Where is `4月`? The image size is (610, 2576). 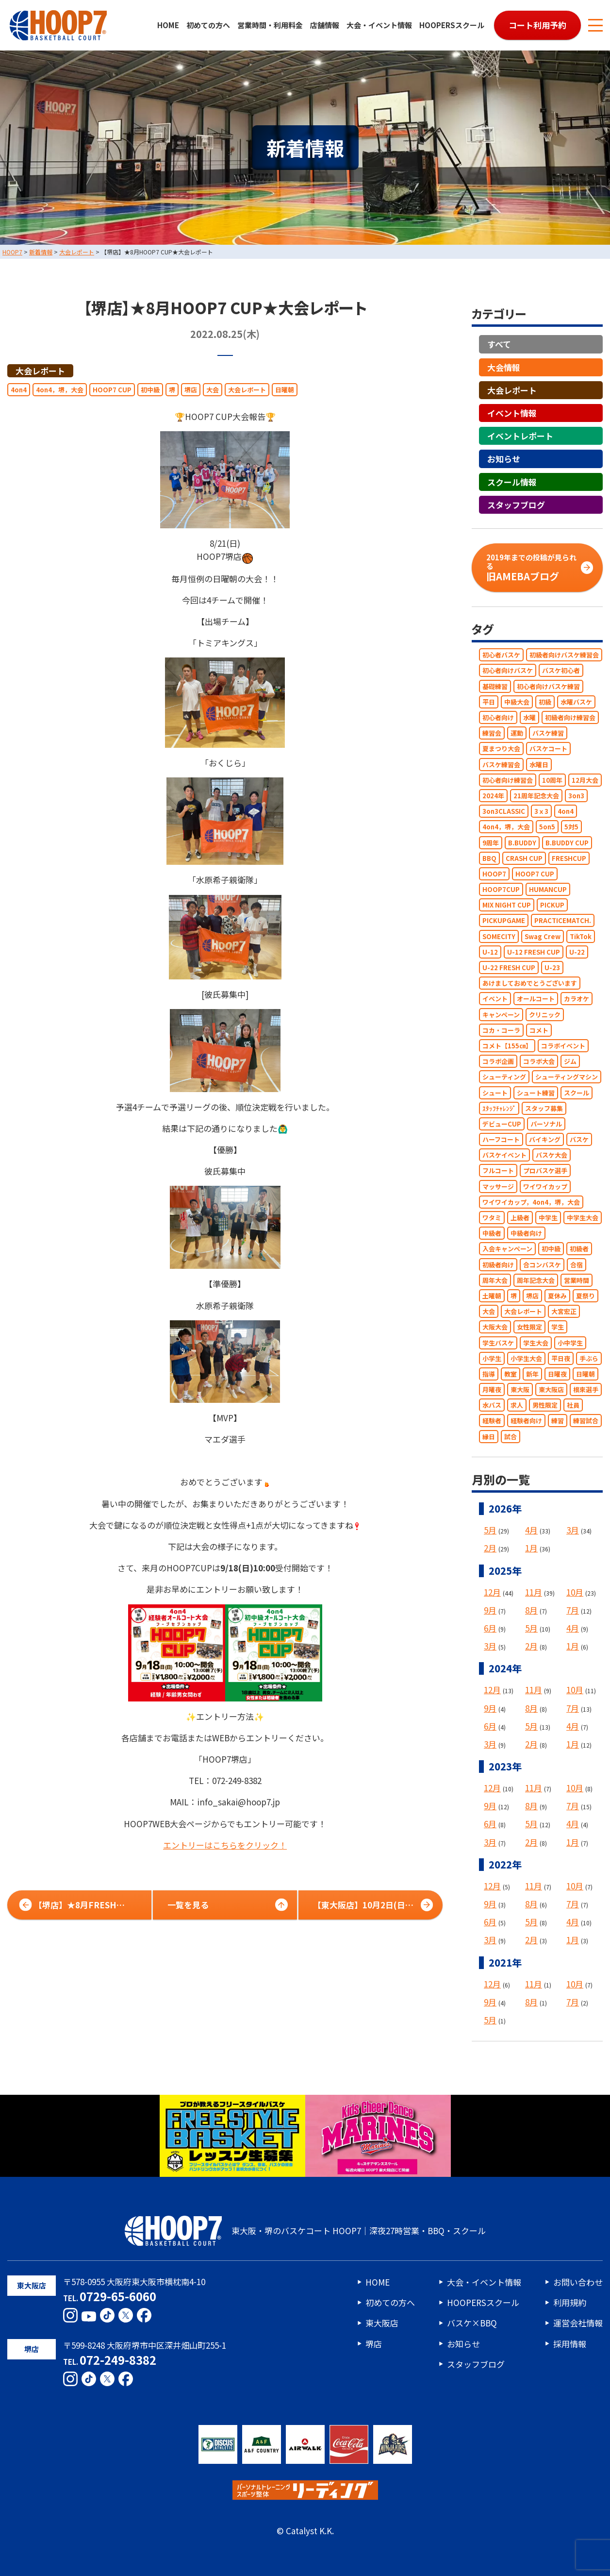
4月 is located at coordinates (531, 1530).